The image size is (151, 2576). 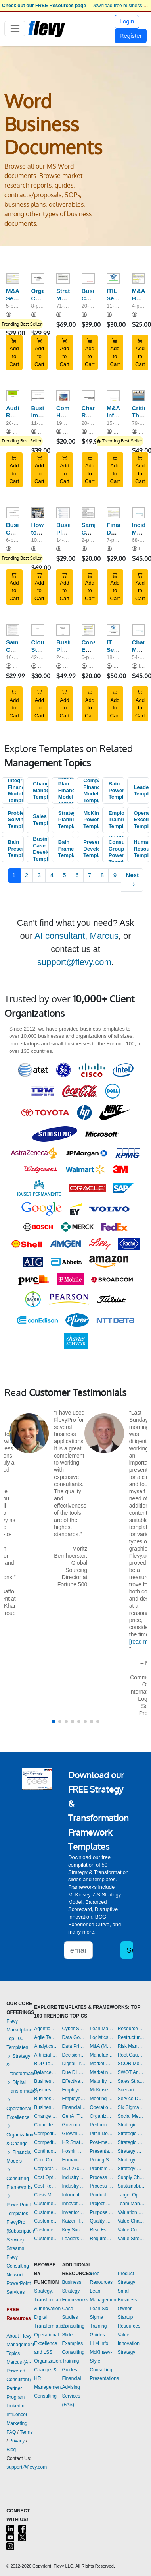 What do you see at coordinates (131, 2098) in the screenshot?
I see `Service Design Templates` at bounding box center [131, 2098].